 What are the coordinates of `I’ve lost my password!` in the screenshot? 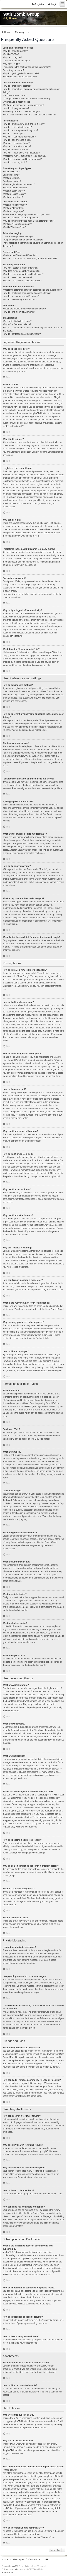 It's located at (13, 70).